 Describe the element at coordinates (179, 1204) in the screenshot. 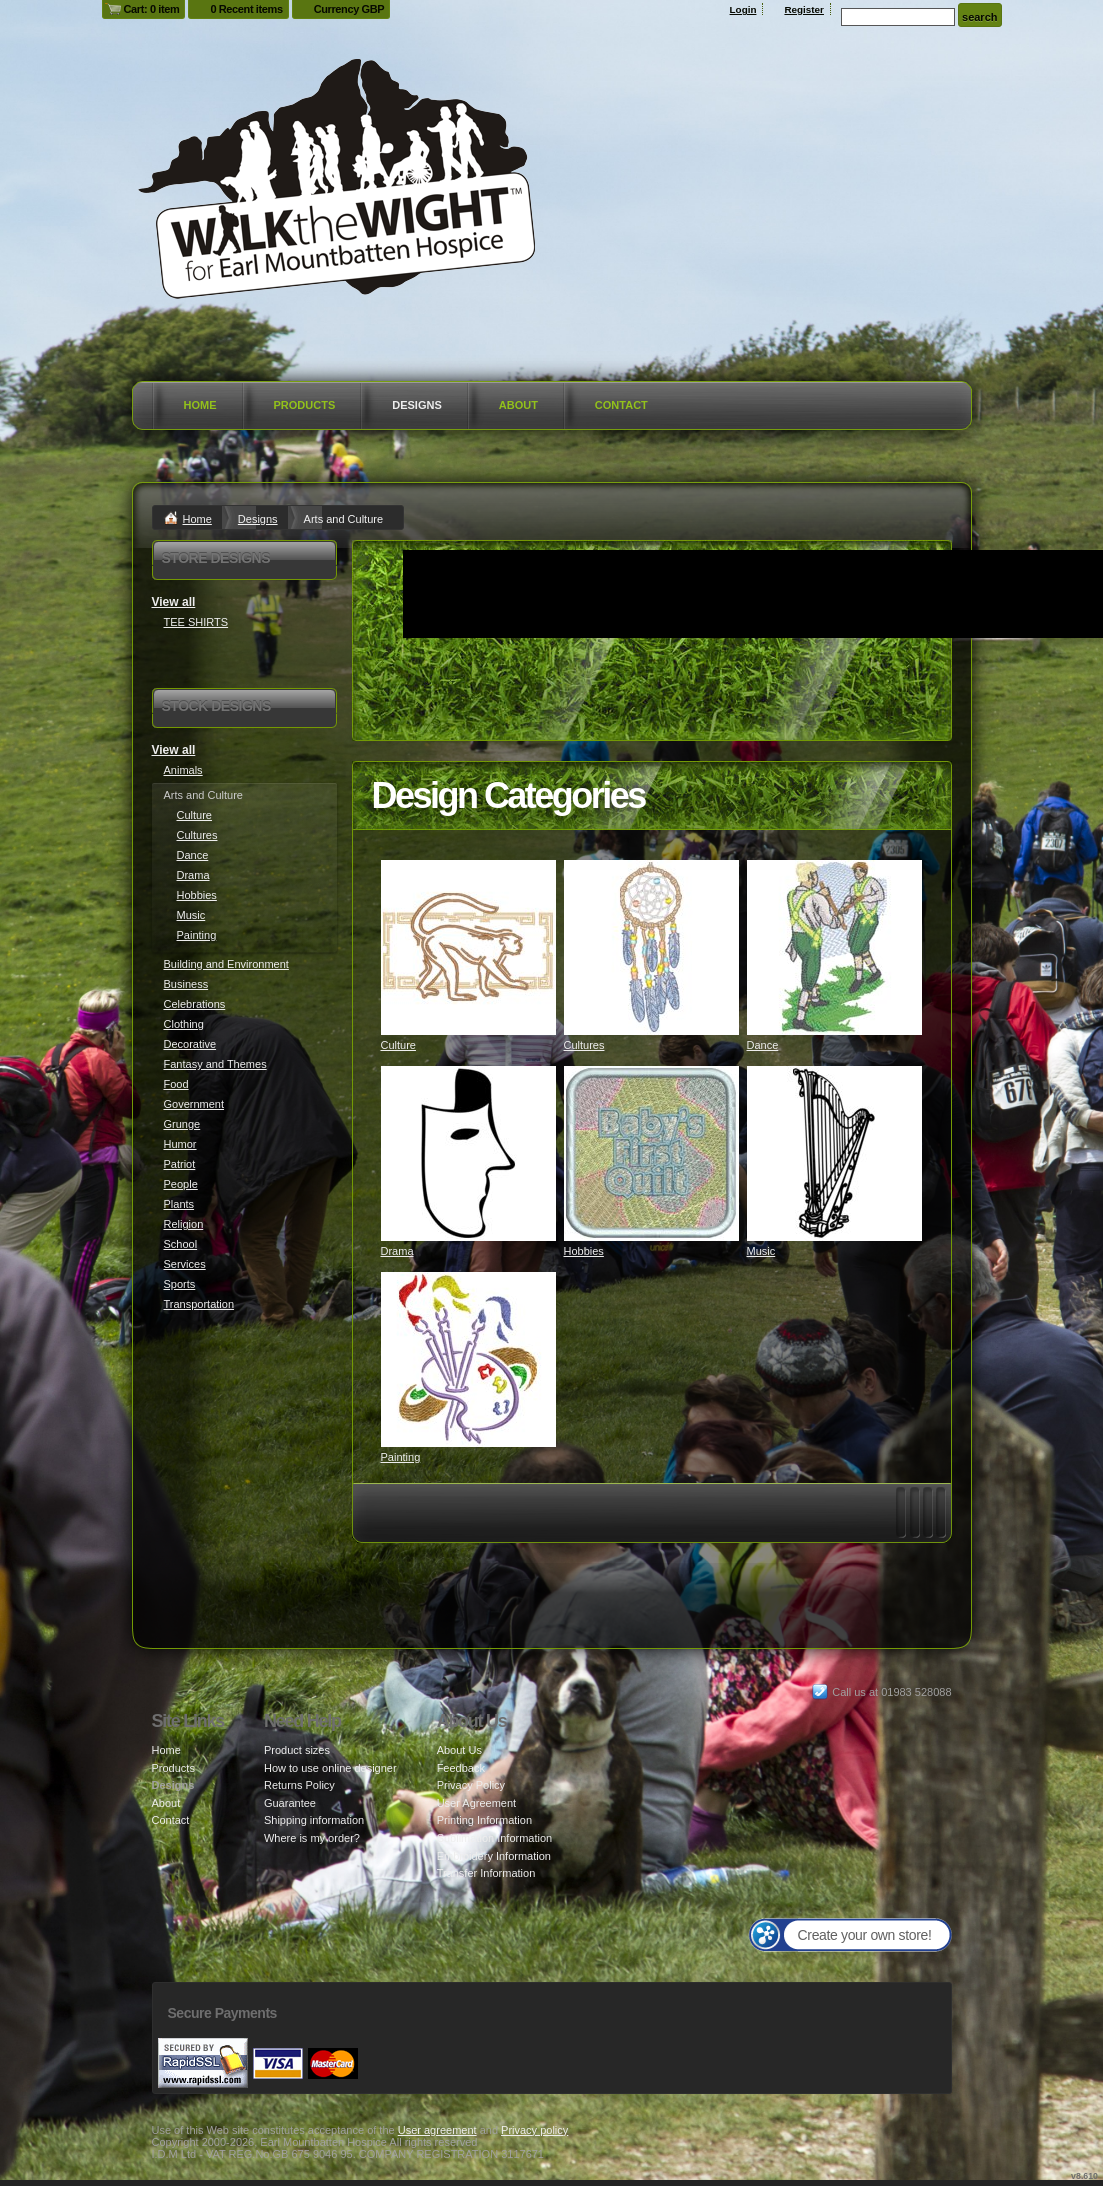

I see `Plants` at that location.